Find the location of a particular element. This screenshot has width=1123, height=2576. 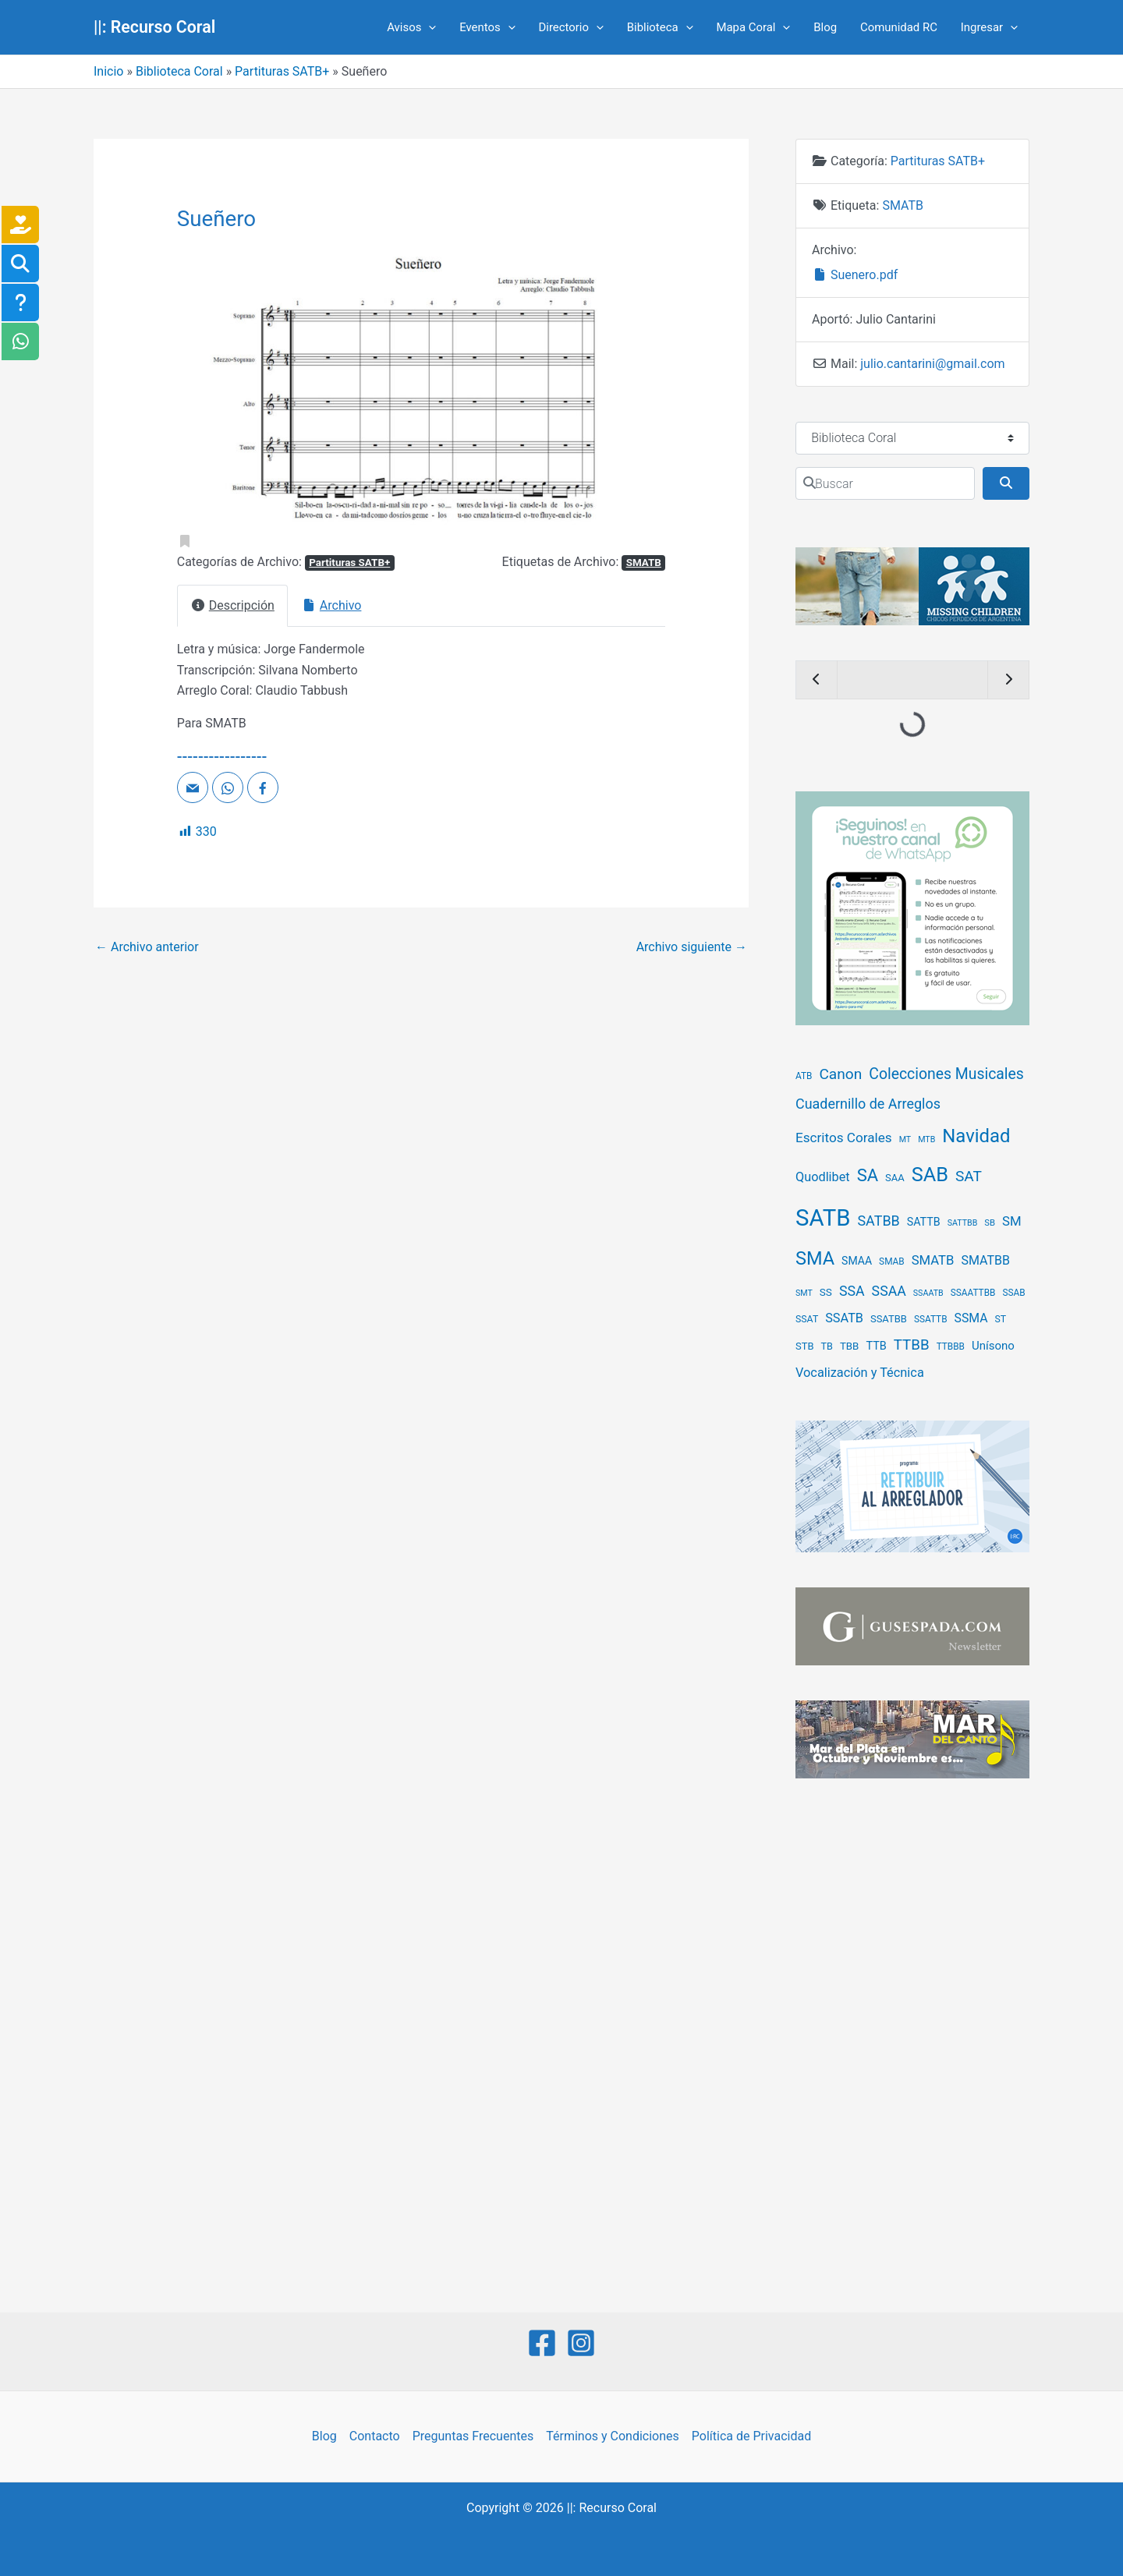

SATTB [SATTB (13 elementos)] is located at coordinates (924, 1221).